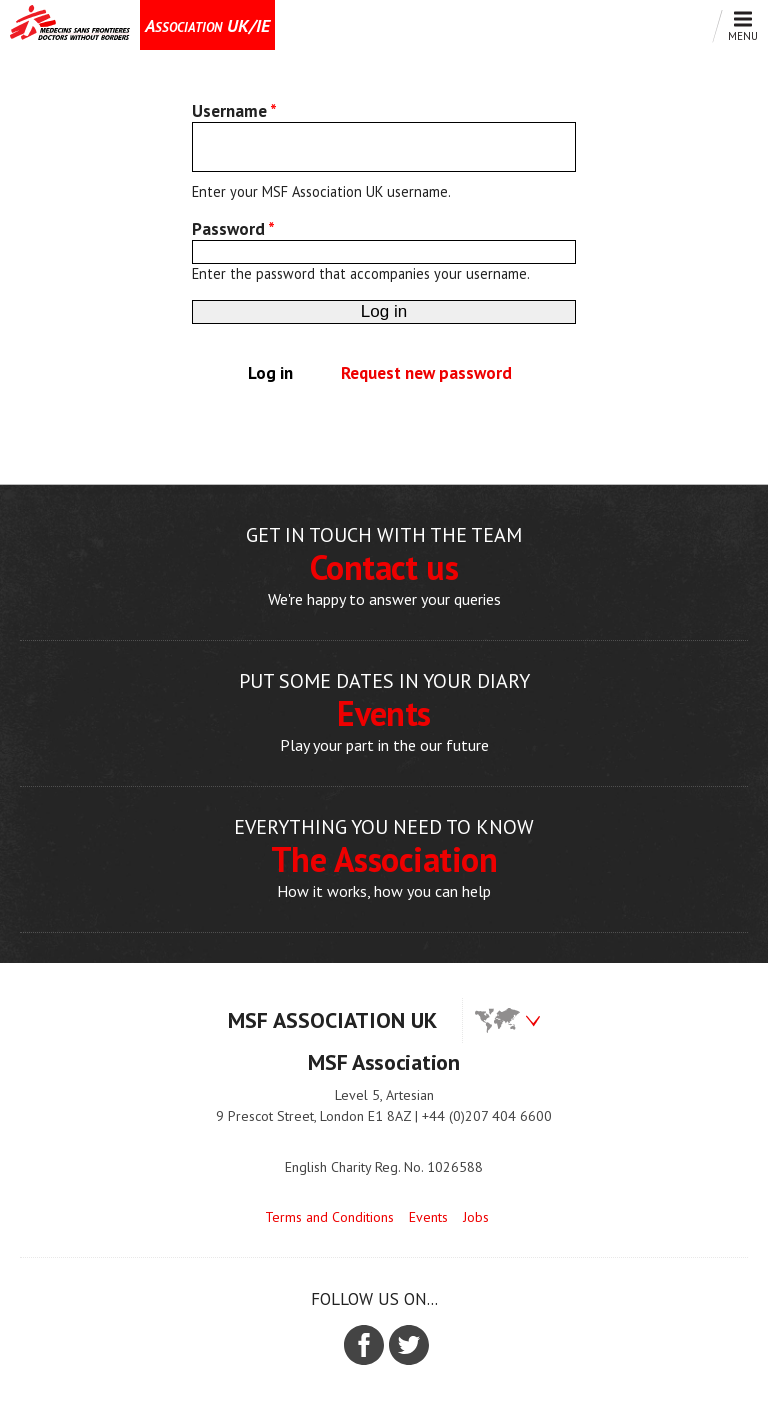 This screenshot has width=768, height=1401. Describe the element at coordinates (426, 373) in the screenshot. I see `Request new password` at that location.